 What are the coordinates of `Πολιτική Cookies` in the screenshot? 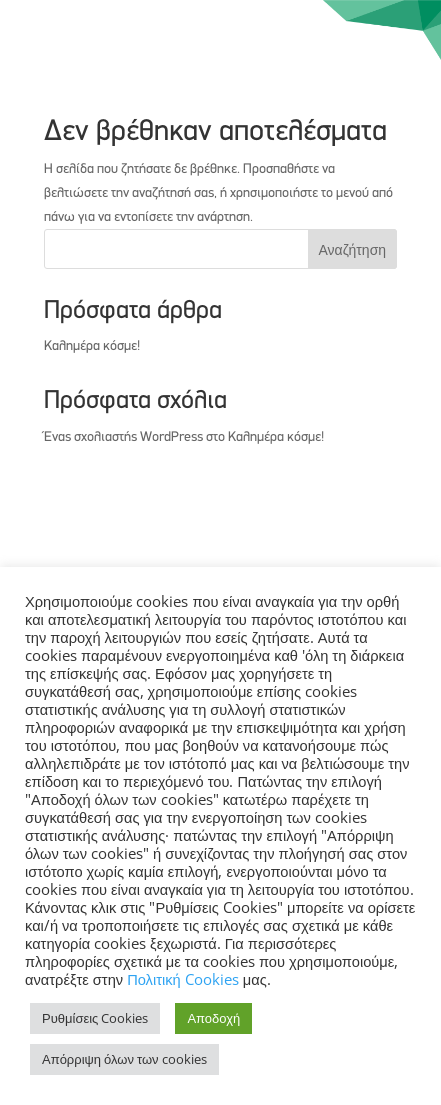 It's located at (185, 979).